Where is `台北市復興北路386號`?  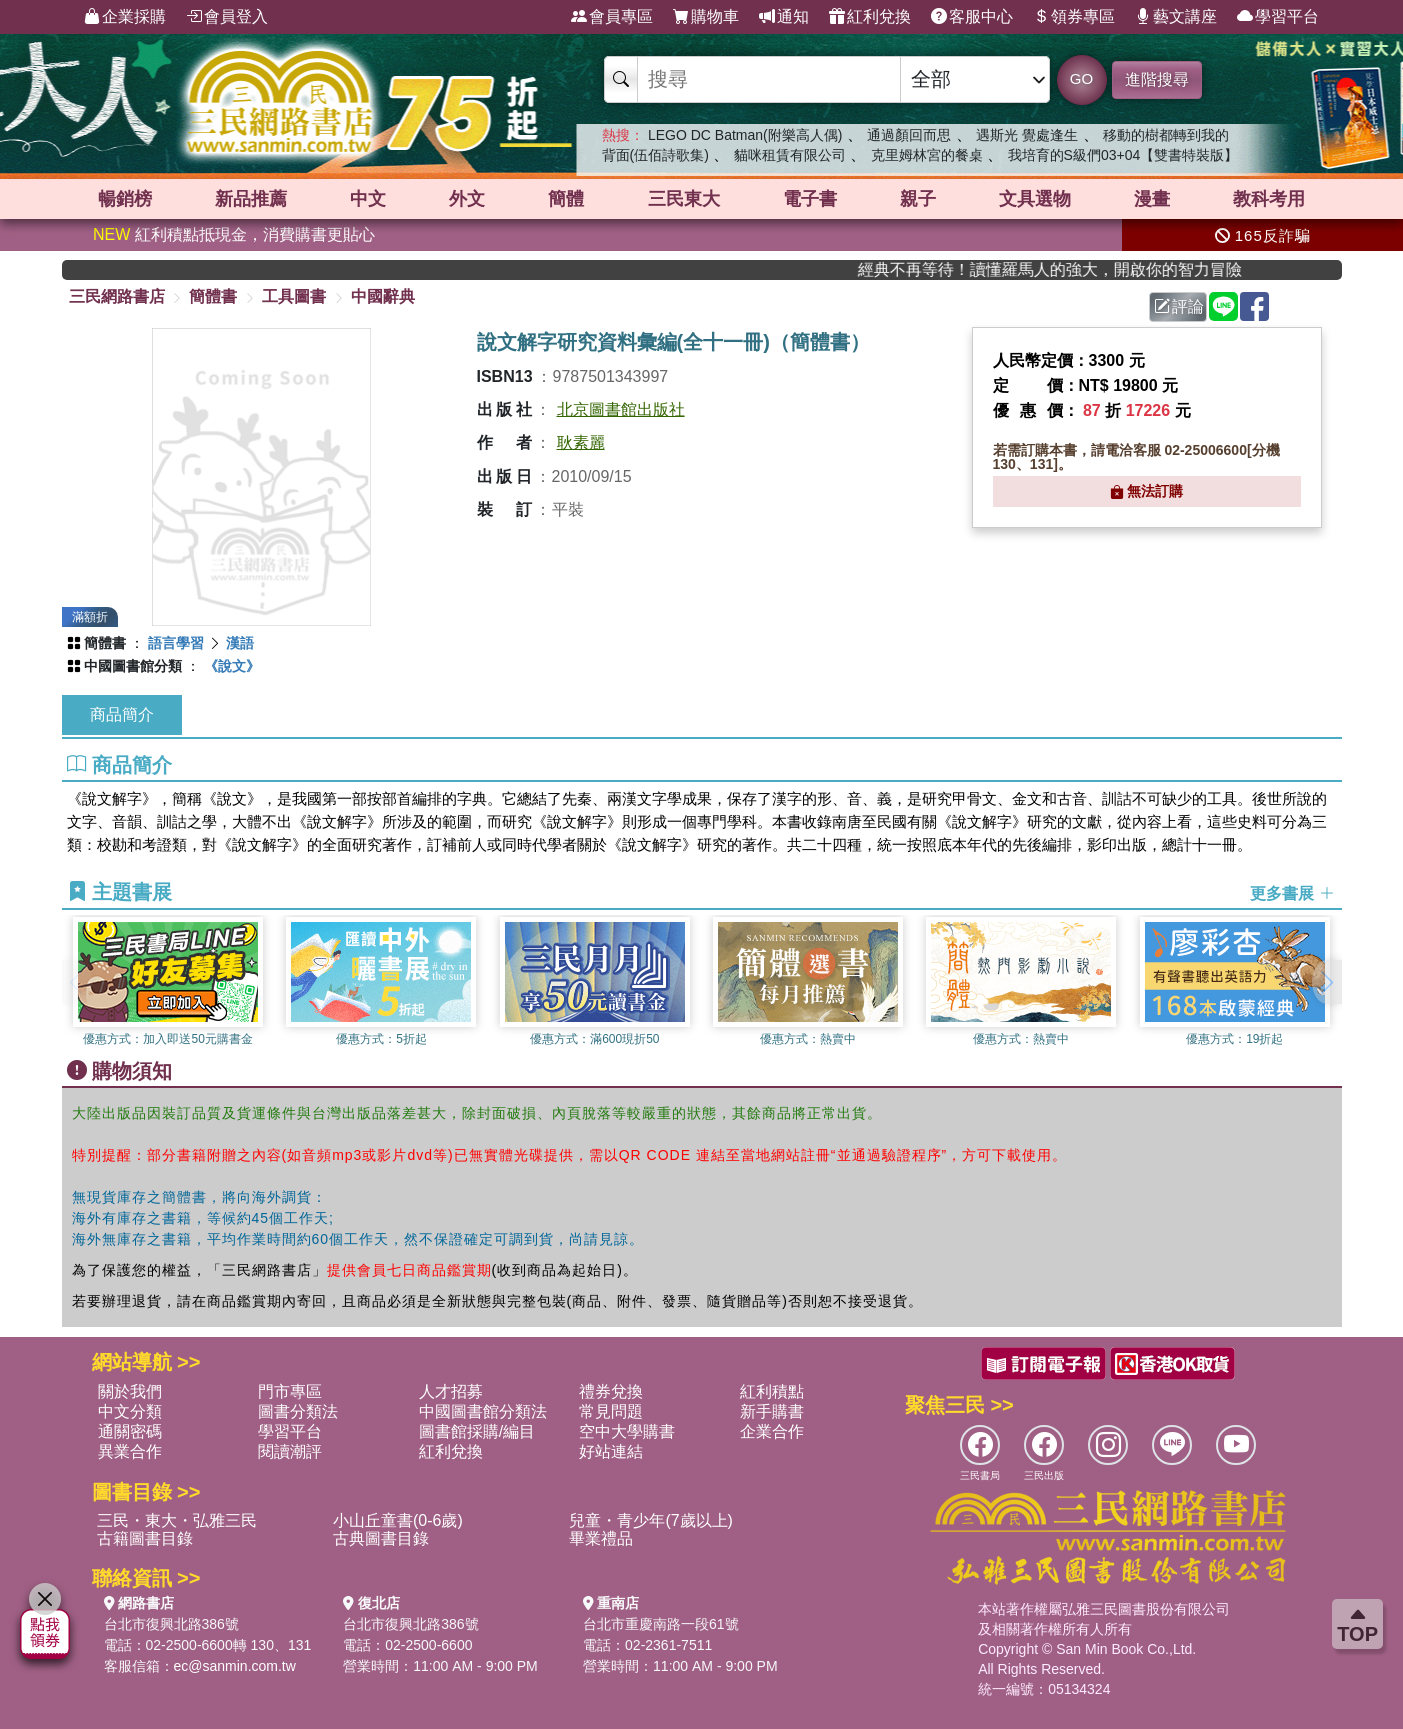
台北市復興北路386號 is located at coordinates (171, 1624).